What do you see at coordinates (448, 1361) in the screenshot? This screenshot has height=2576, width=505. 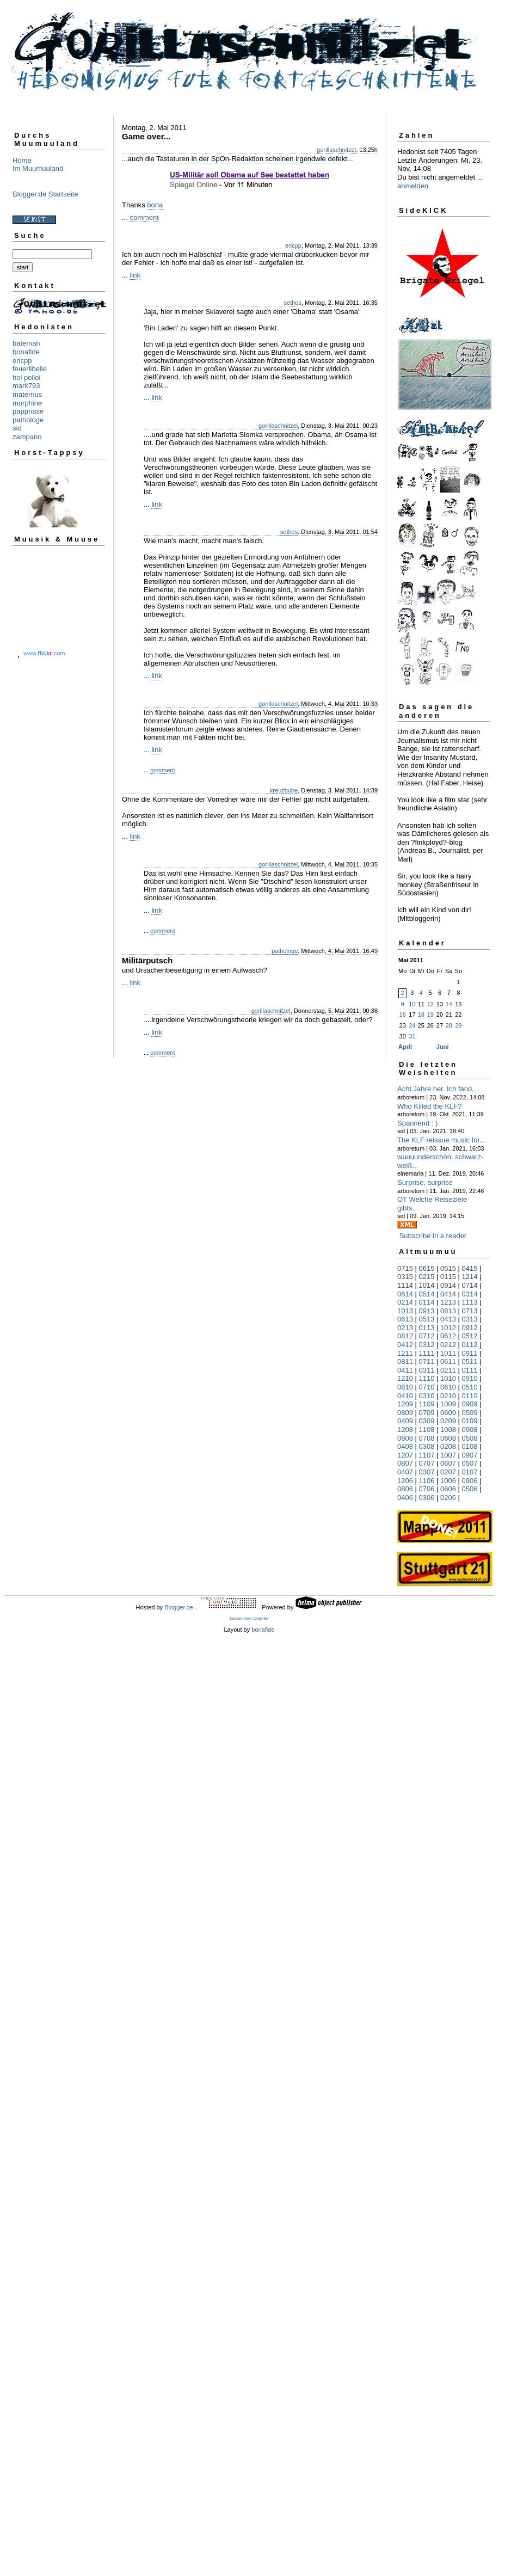 I see `0611` at bounding box center [448, 1361].